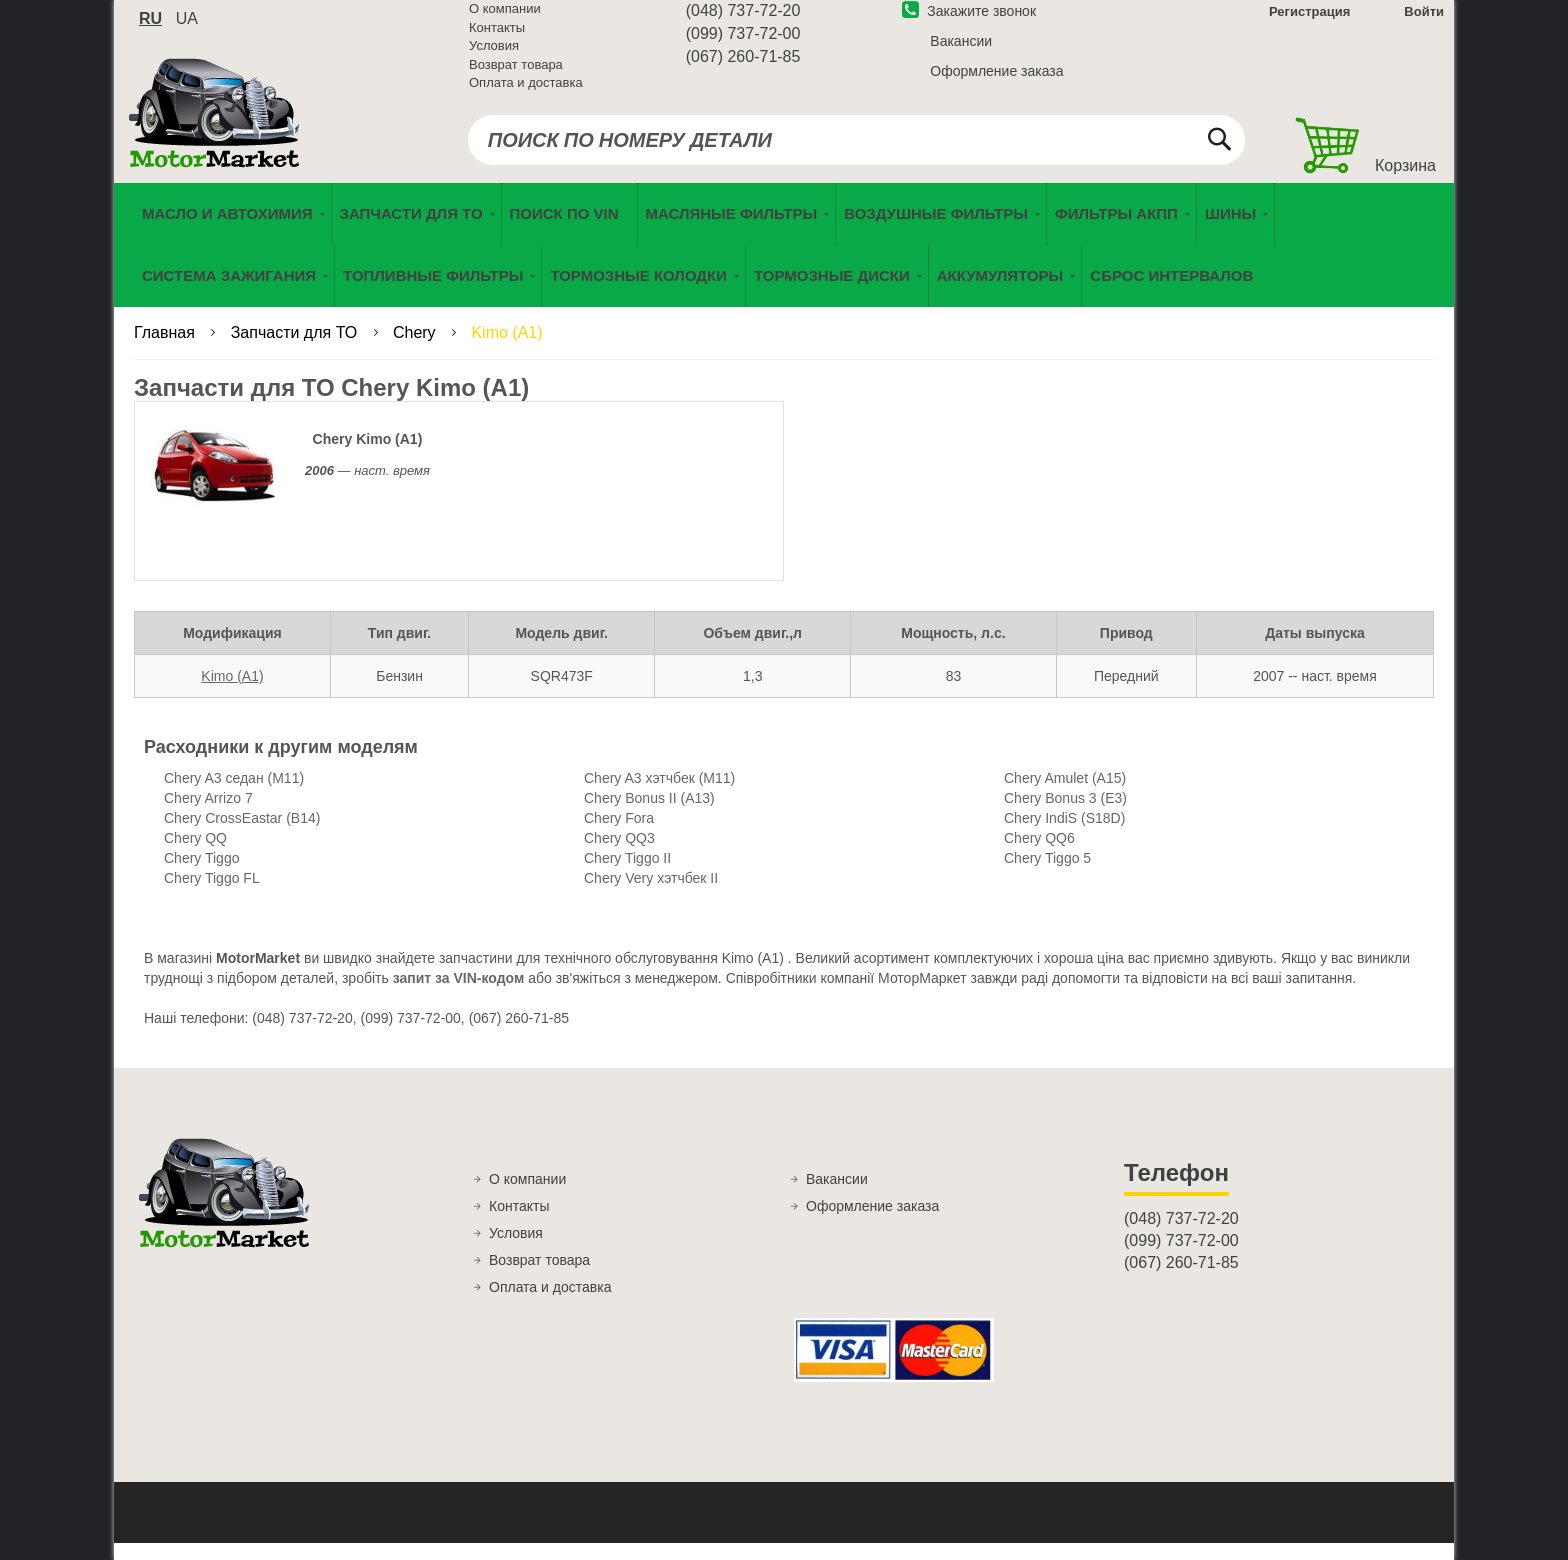  I want to click on Chery Tiggo II, so click(627, 875).